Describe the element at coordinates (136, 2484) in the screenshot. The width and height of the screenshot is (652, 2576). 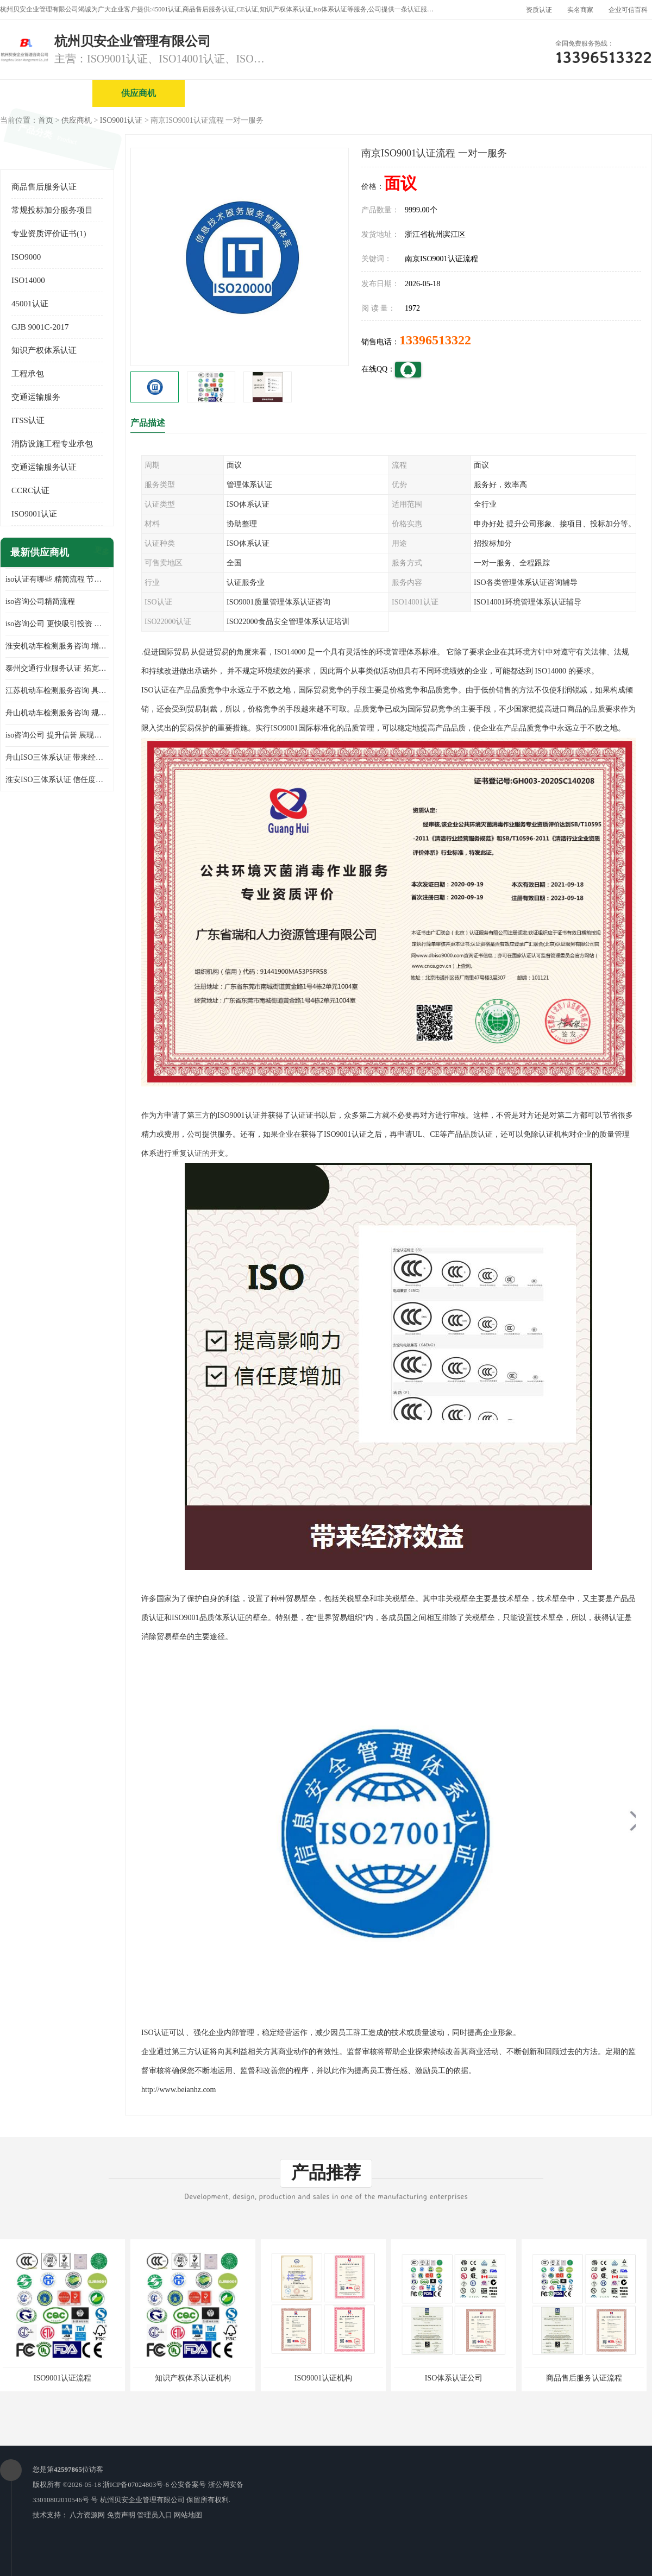
I see `浙ICP备07024803号-6` at that location.